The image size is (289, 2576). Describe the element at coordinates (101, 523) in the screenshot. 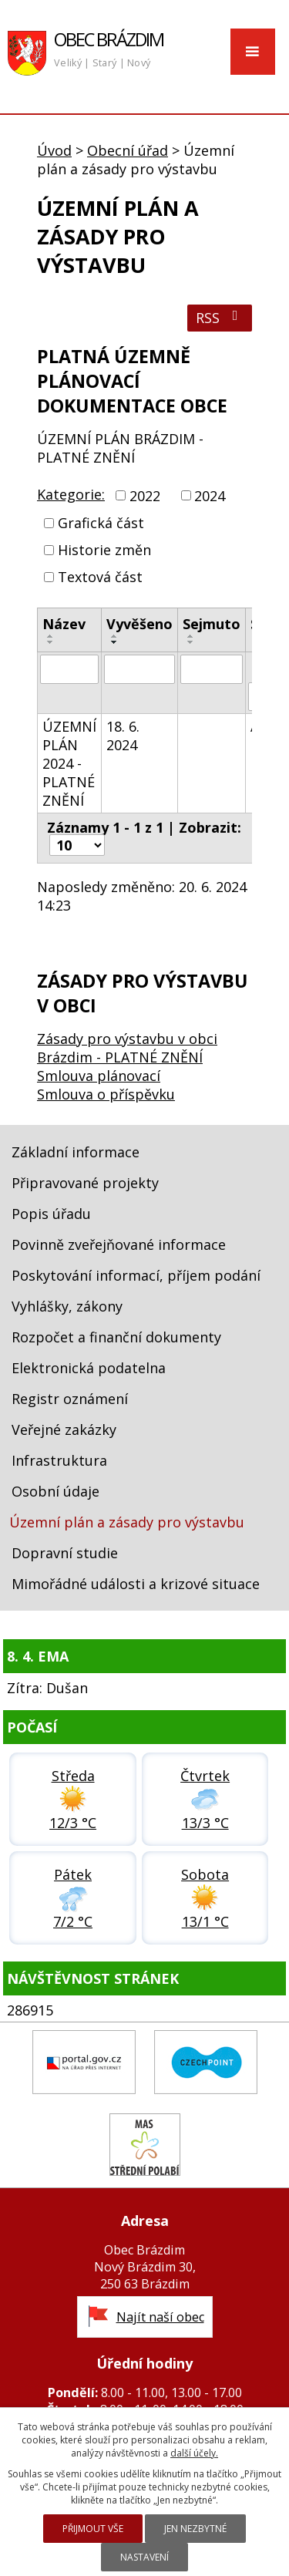

I see `Grafická část` at that location.